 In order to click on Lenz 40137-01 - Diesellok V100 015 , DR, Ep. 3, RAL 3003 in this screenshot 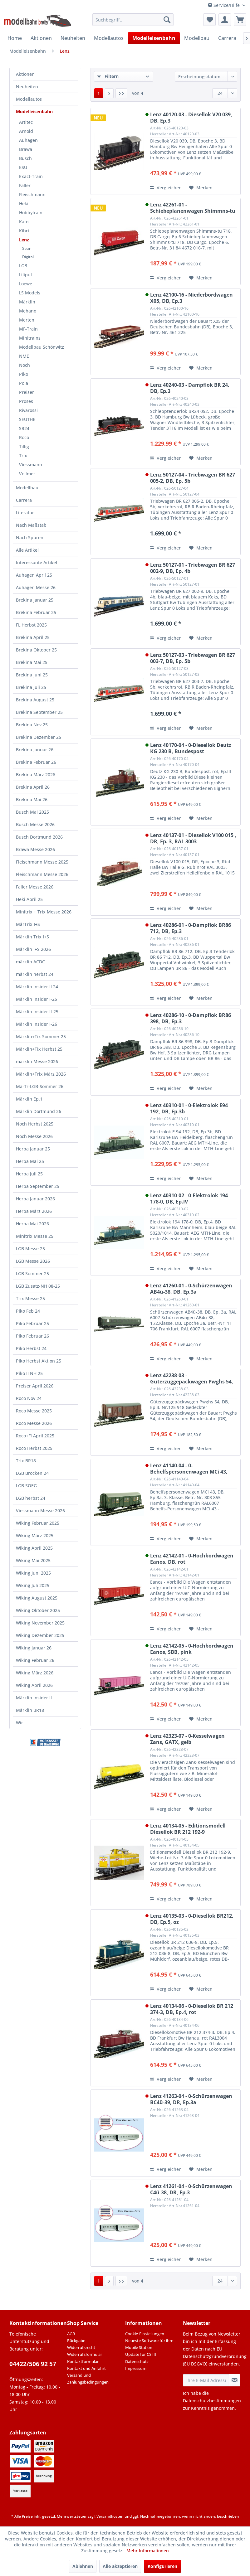, I will do `click(193, 838)`.